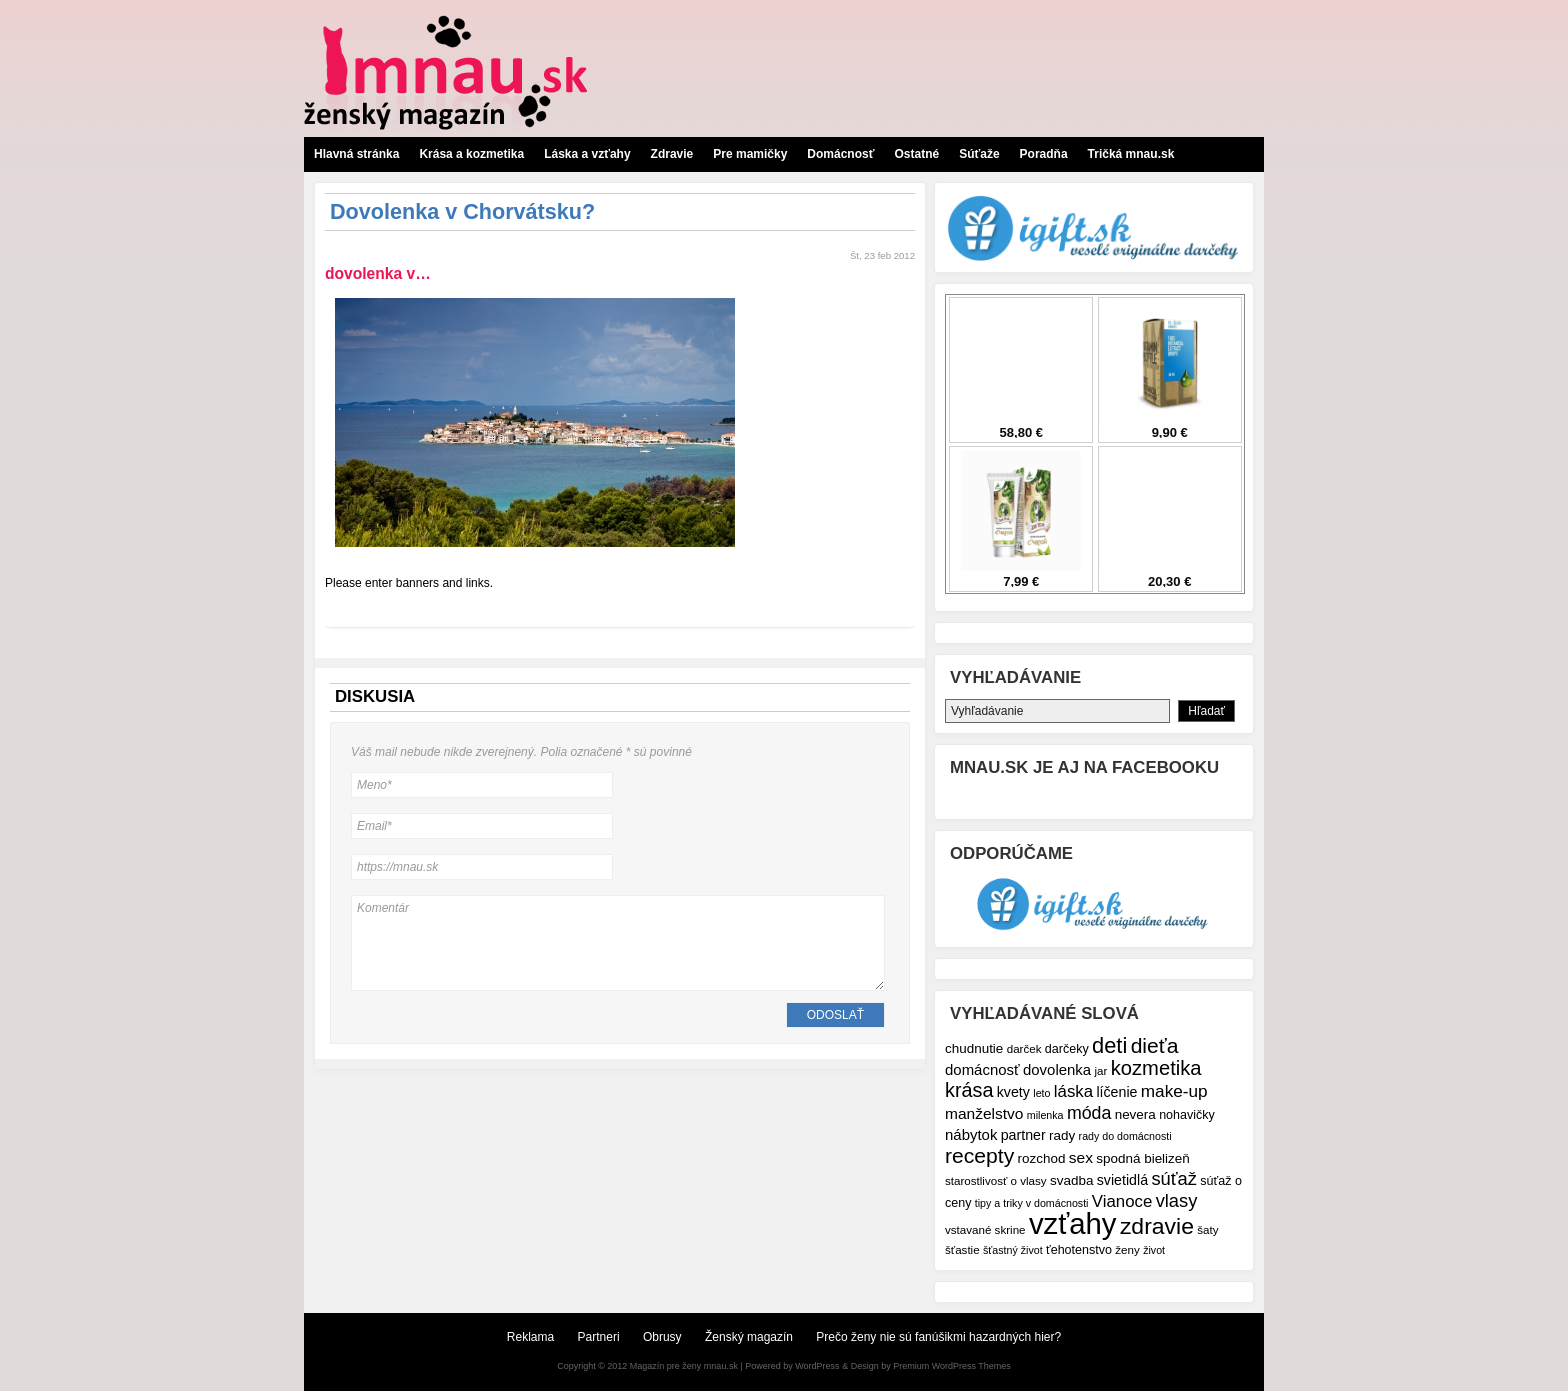  I want to click on Dovolenka v Chorvátsku?, so click(462, 211).